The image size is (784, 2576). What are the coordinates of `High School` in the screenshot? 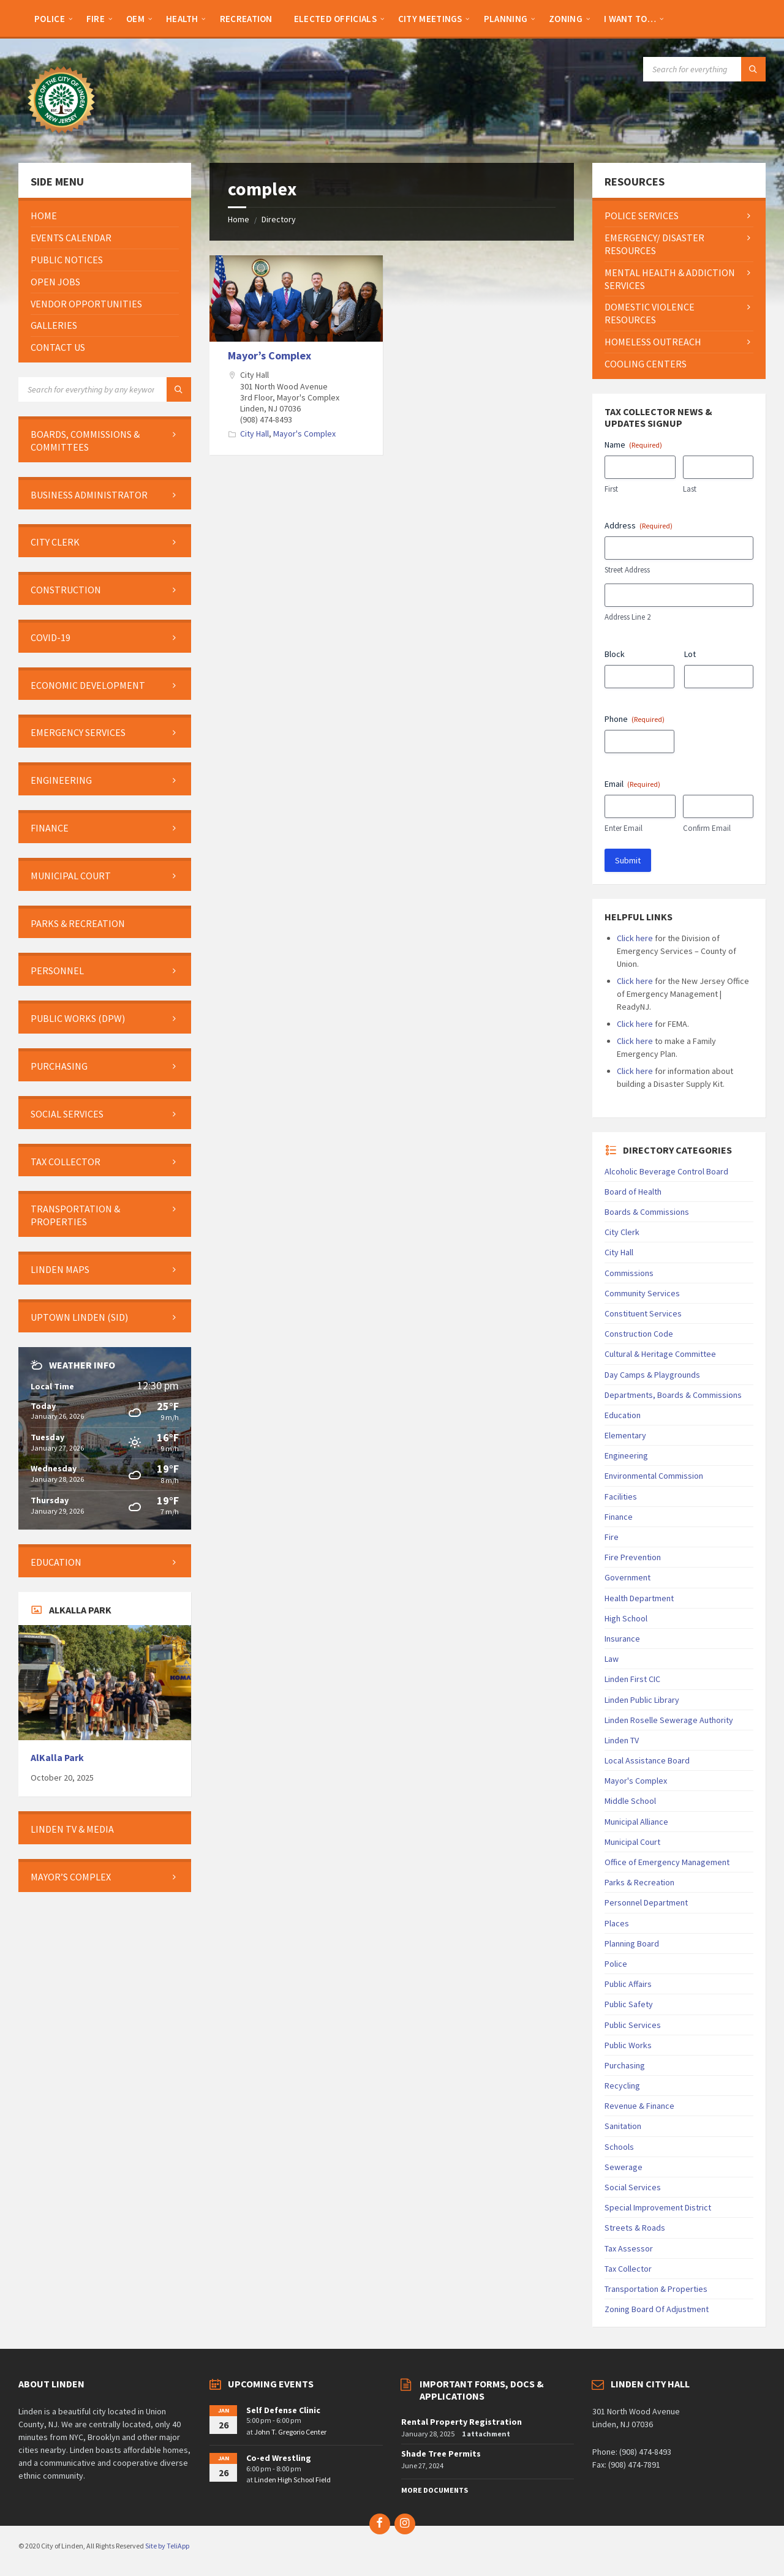 It's located at (626, 1618).